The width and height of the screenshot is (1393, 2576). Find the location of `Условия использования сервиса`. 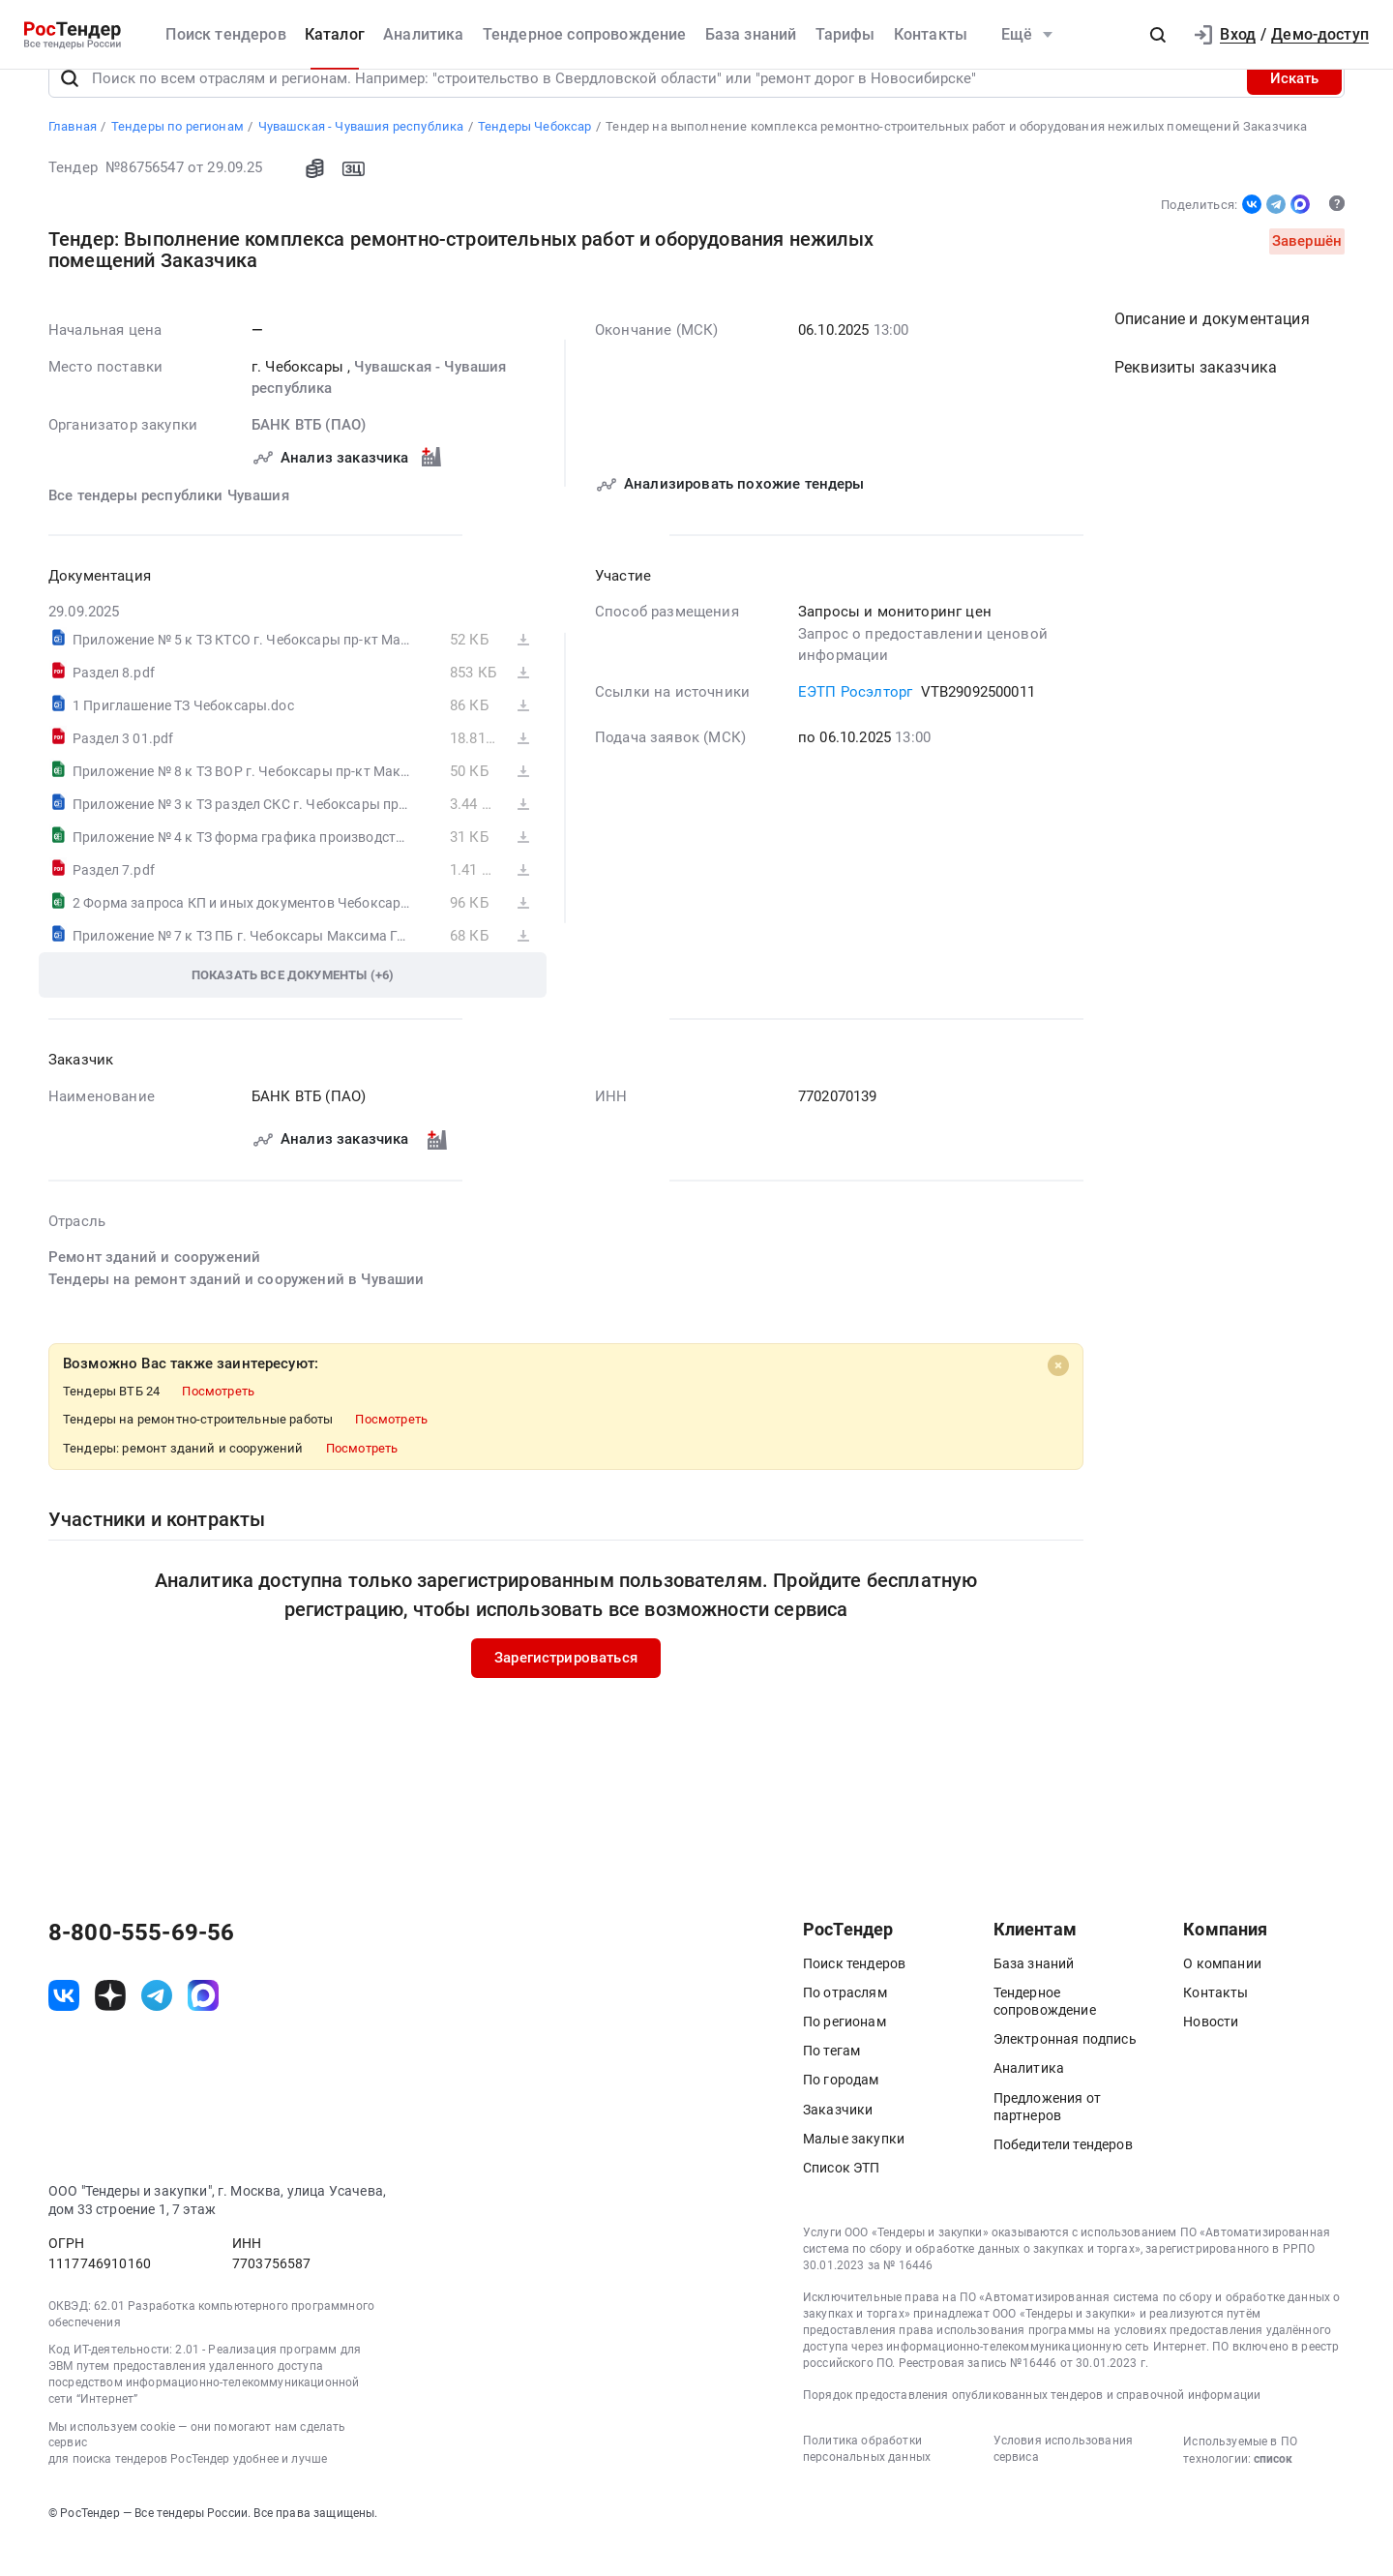

Условия использования сервиса is located at coordinates (1063, 2481).